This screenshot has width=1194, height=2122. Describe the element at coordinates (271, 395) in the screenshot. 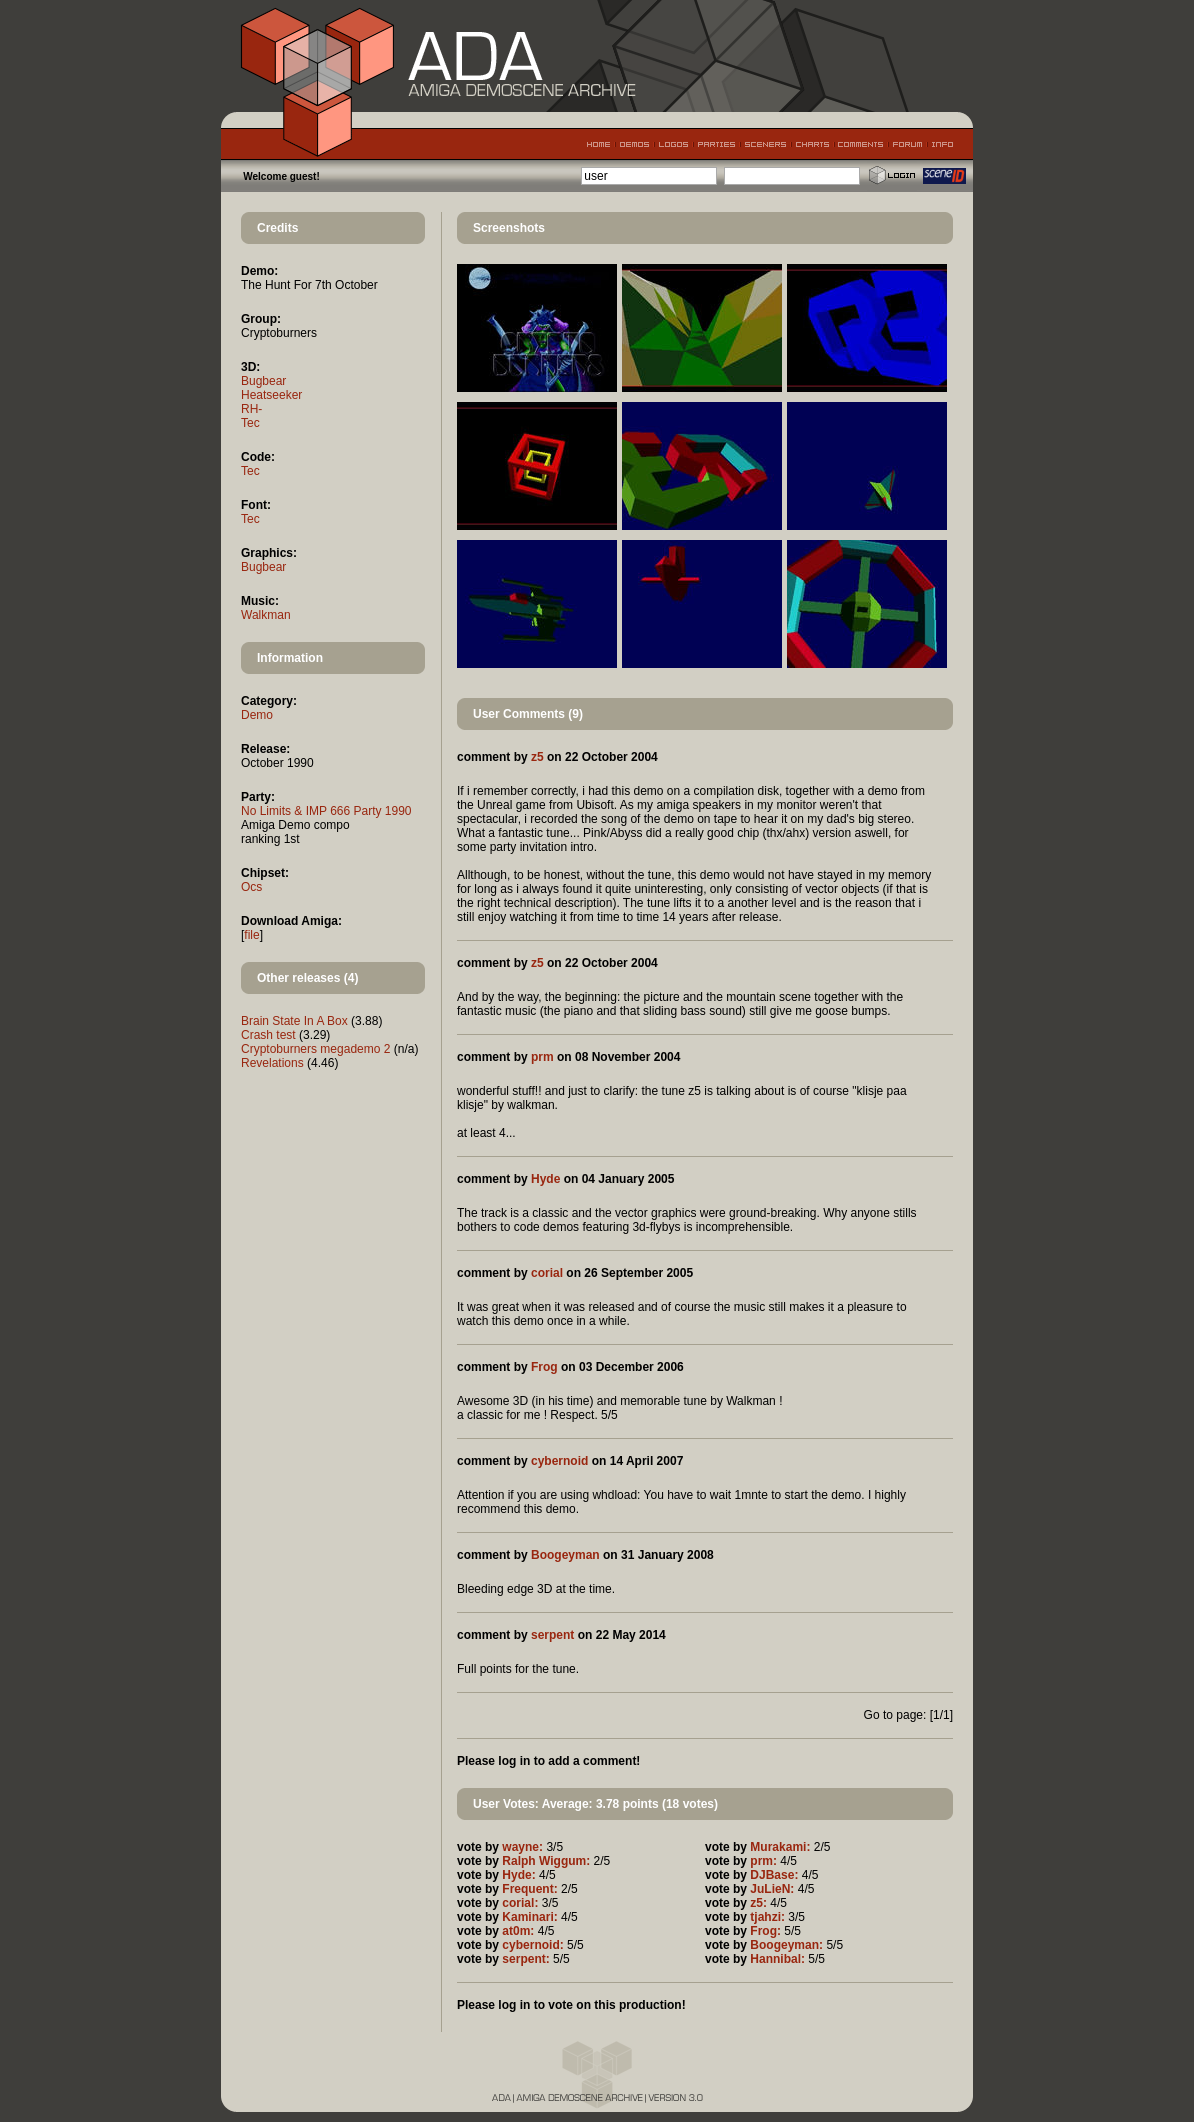

I see `Heatseeker` at that location.